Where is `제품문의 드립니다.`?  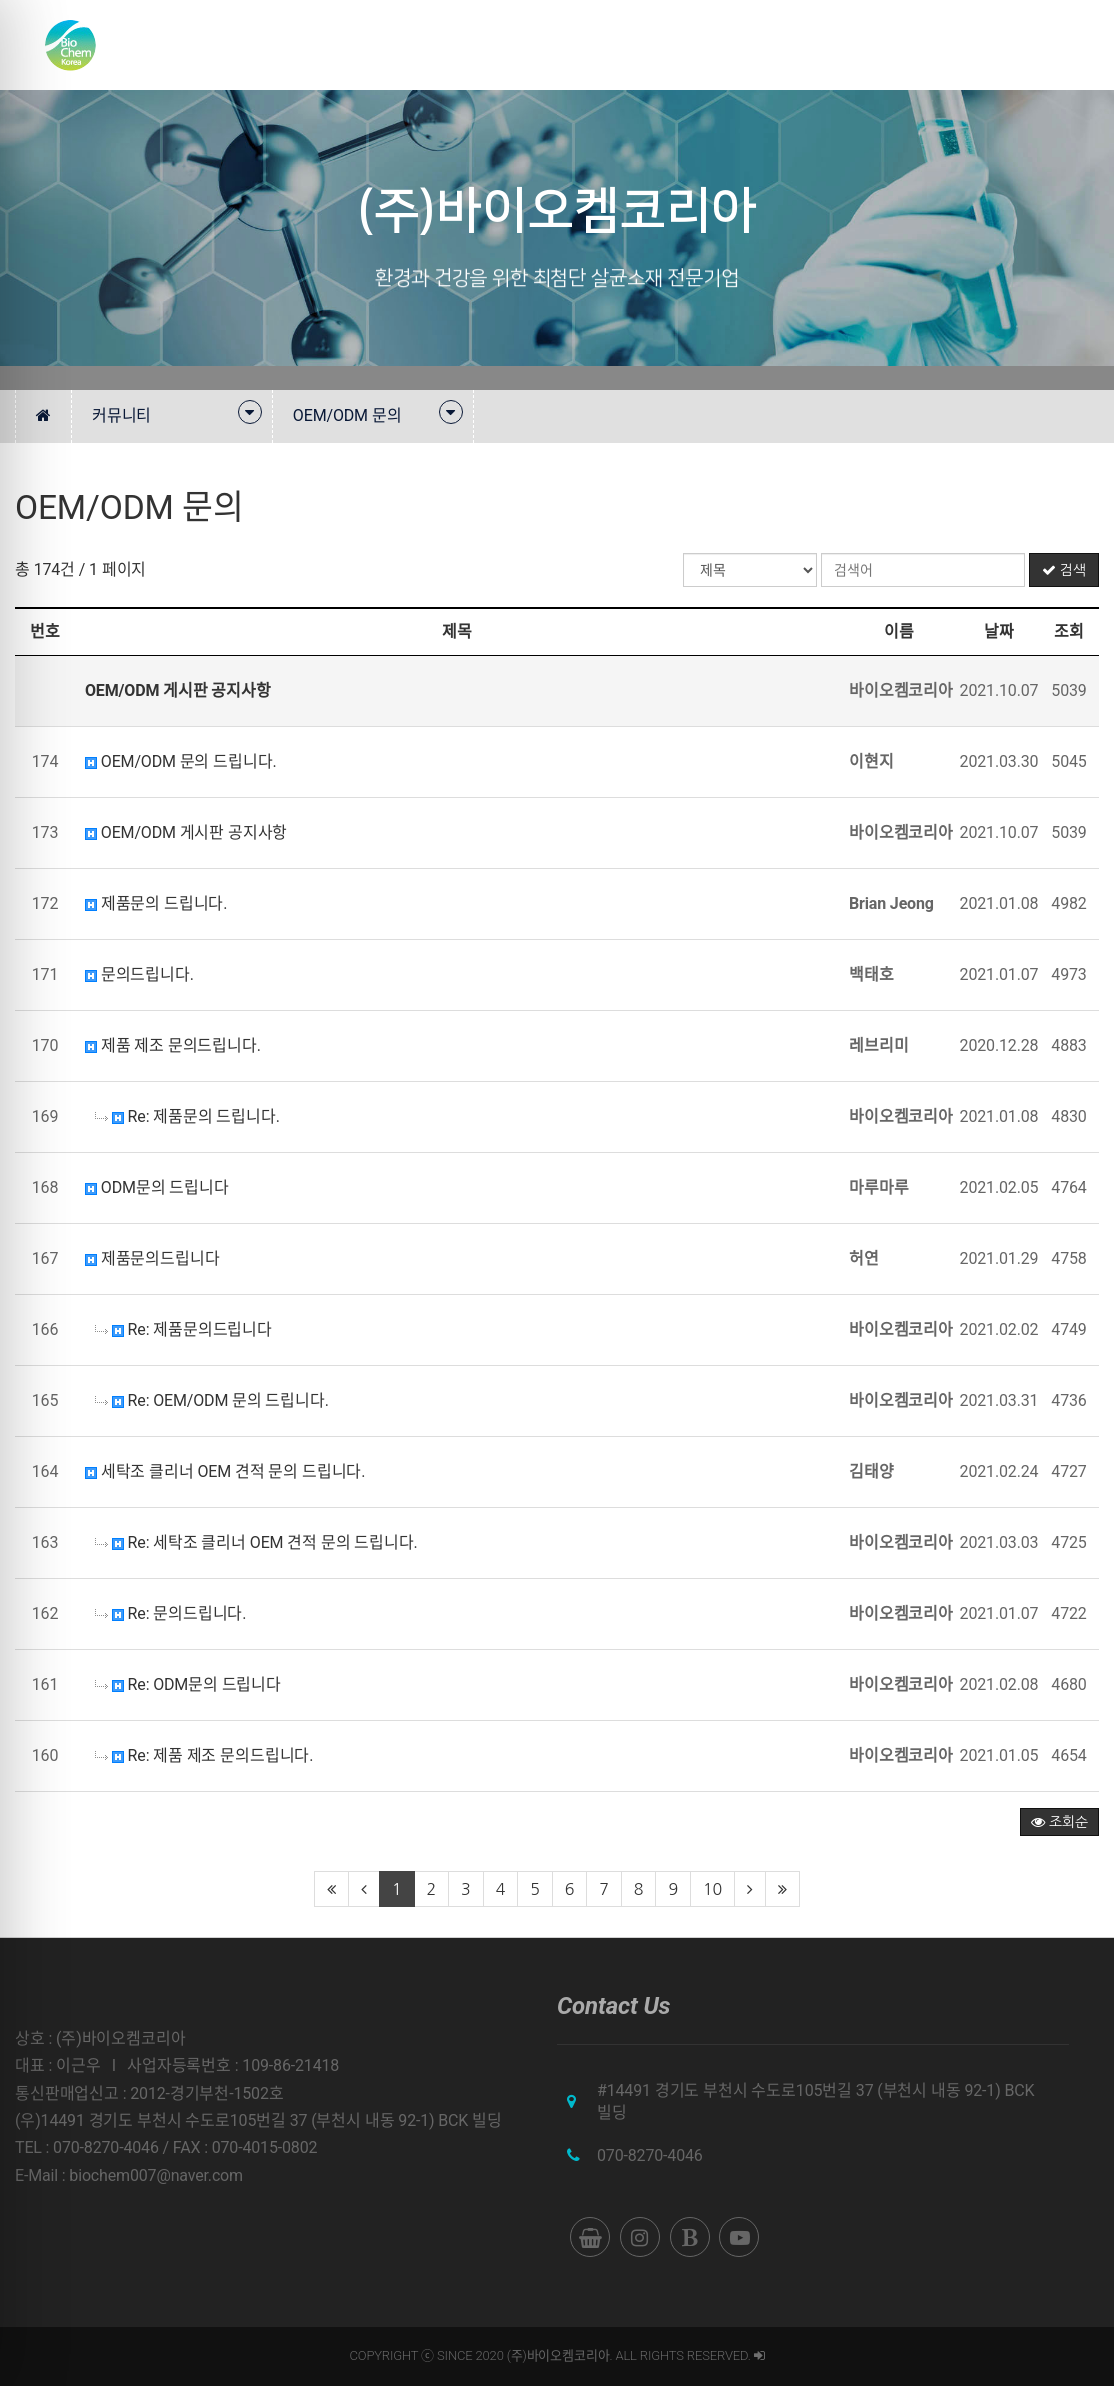 제품문의 드립니다. is located at coordinates (156, 903).